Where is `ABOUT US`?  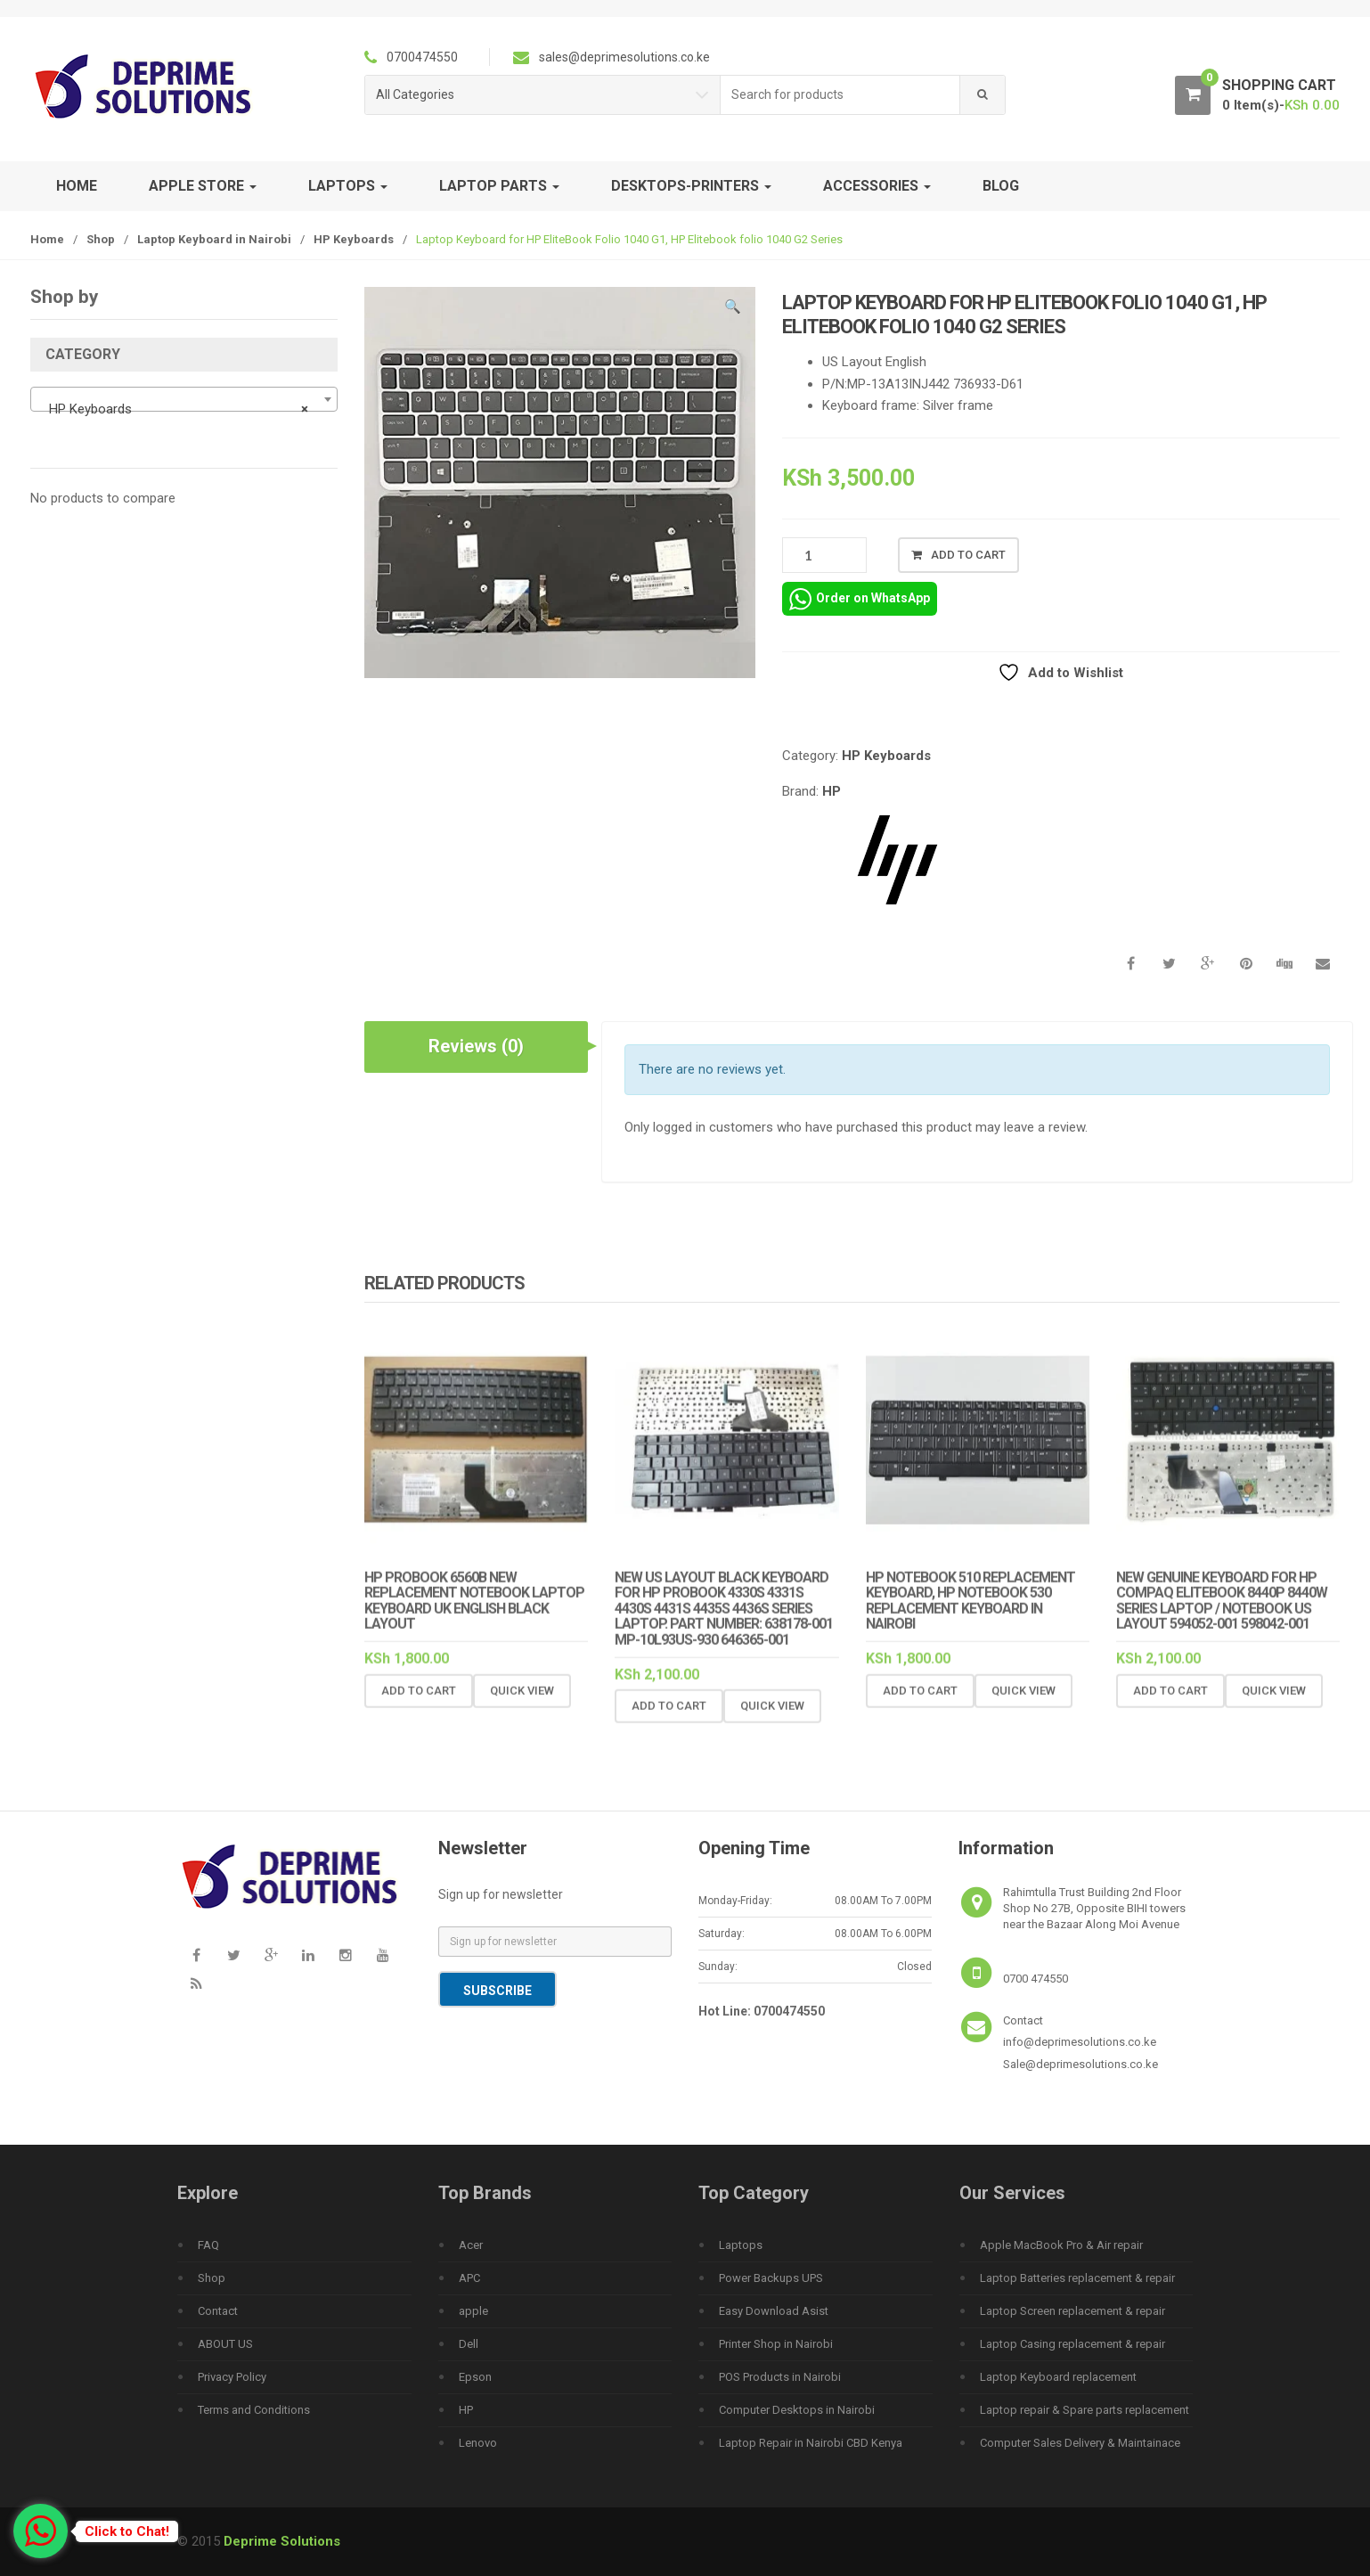
ABOUT US is located at coordinates (225, 2344).